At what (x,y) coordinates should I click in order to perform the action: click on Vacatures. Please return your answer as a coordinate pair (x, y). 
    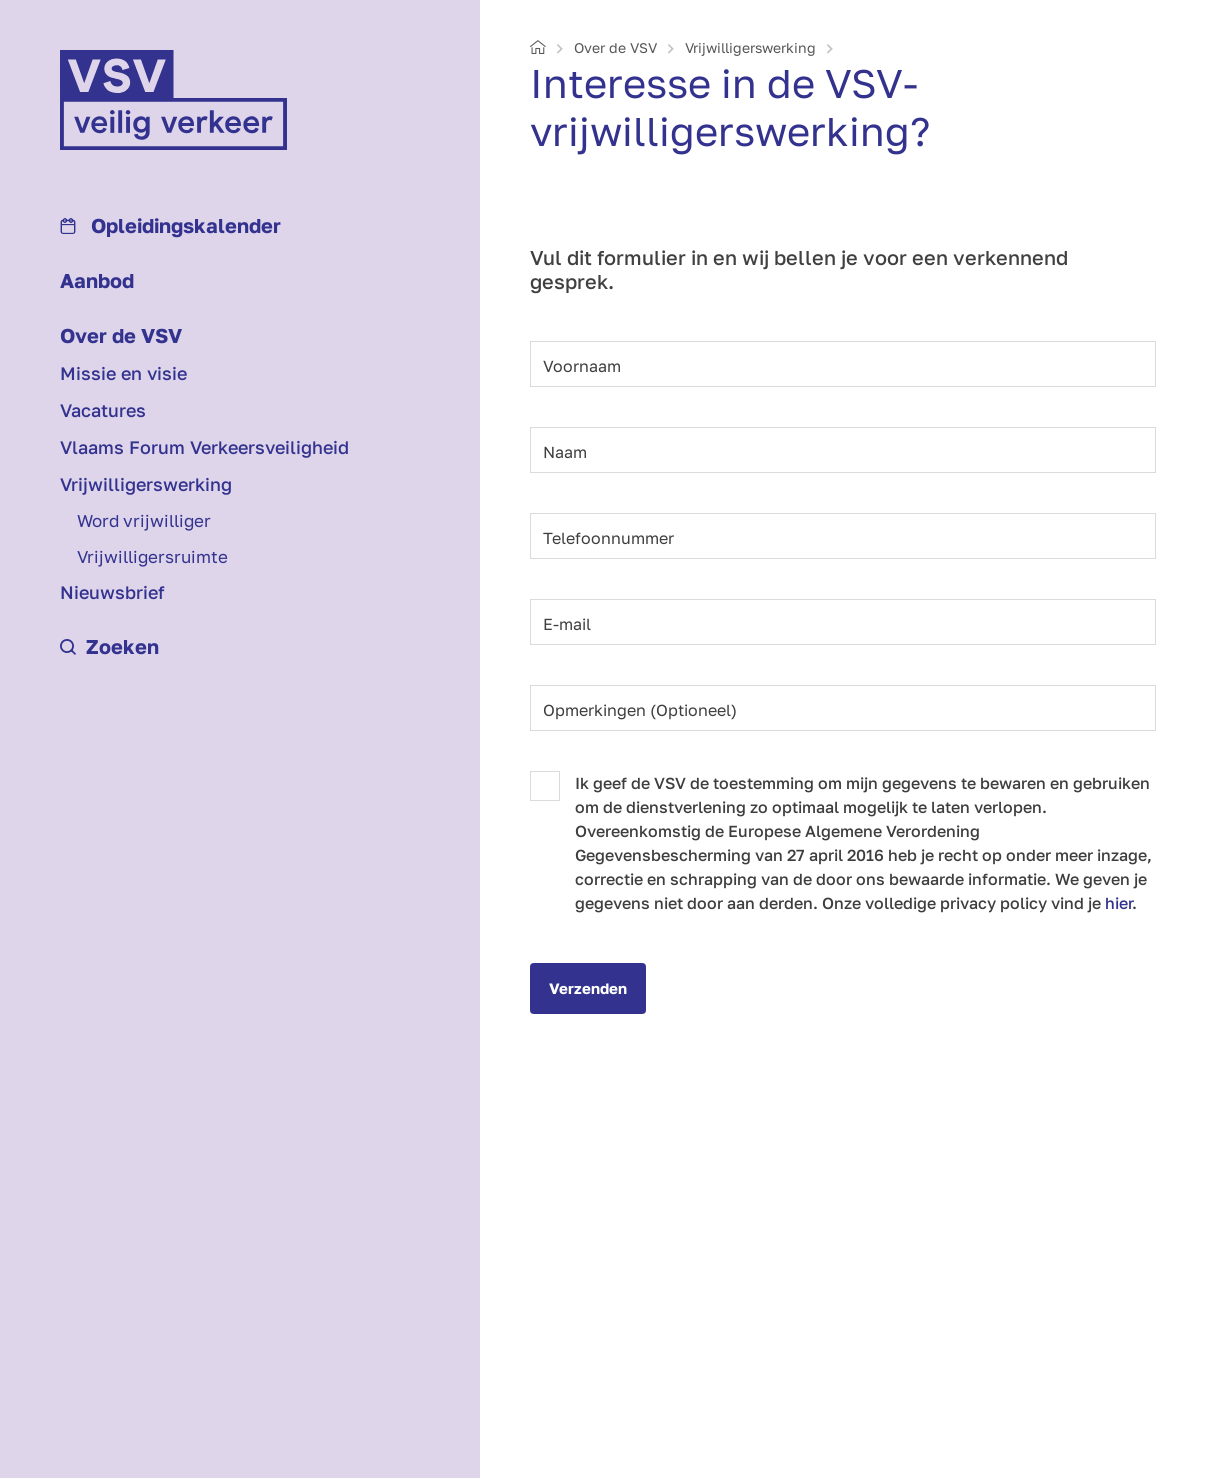
    Looking at the image, I should click on (103, 410).